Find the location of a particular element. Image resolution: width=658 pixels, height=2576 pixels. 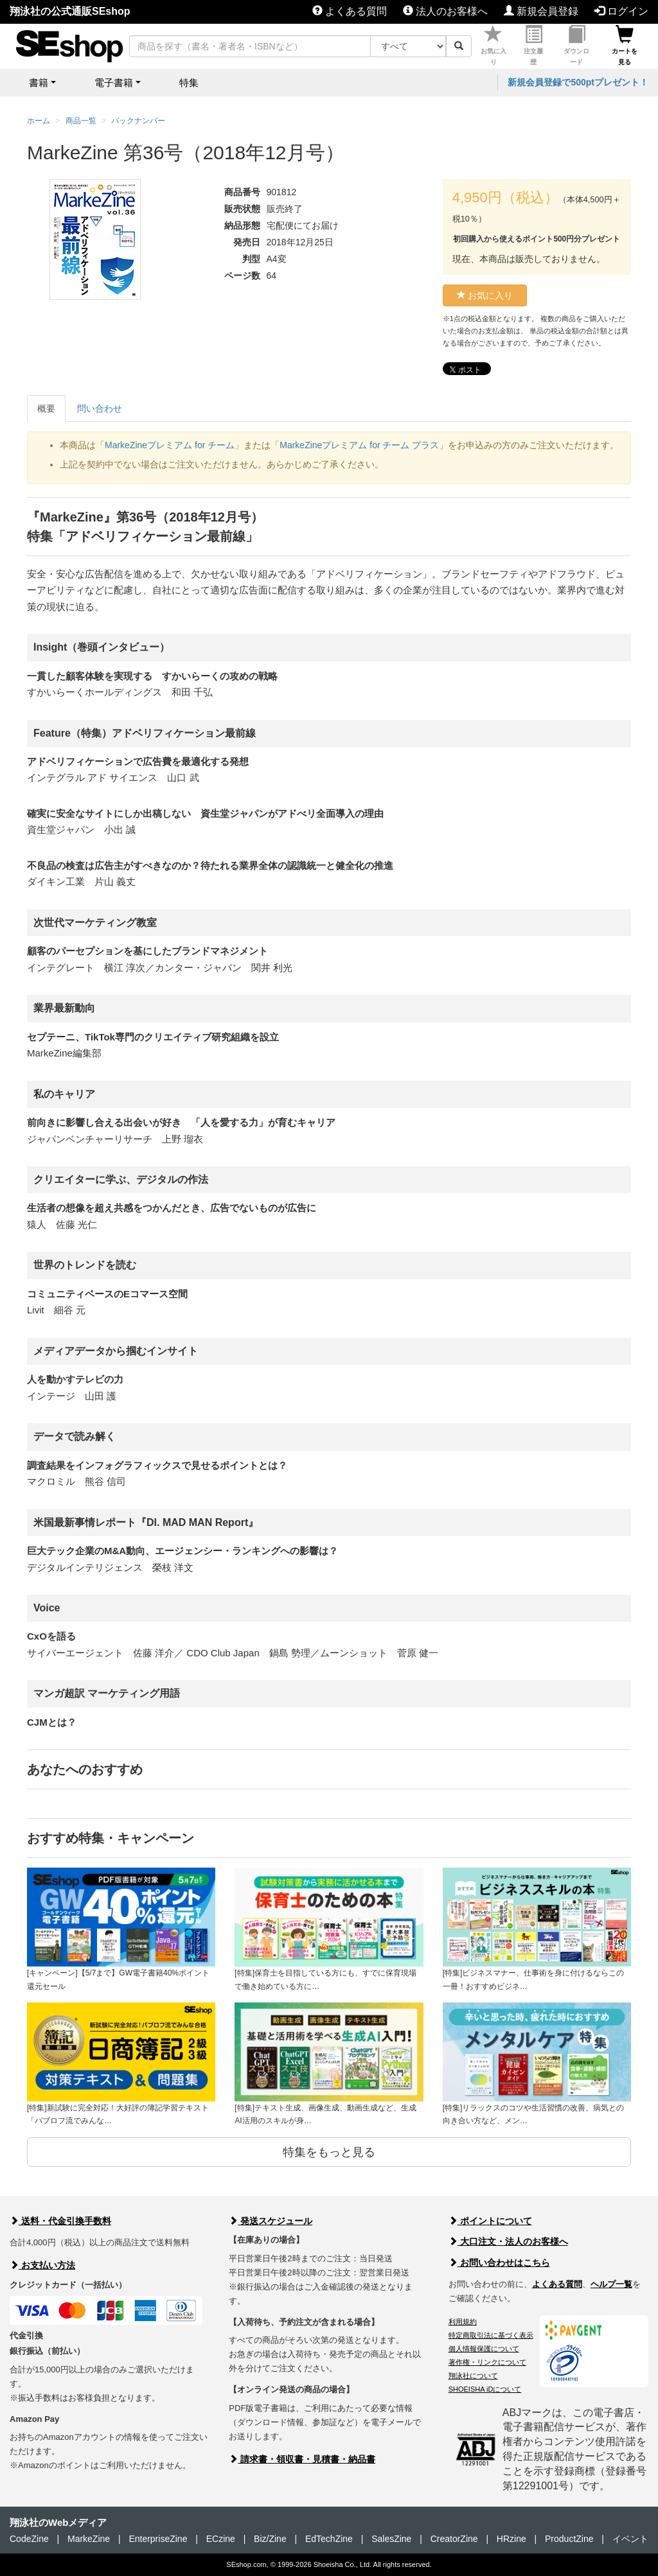

著作権・リンクについて is located at coordinates (487, 2362).